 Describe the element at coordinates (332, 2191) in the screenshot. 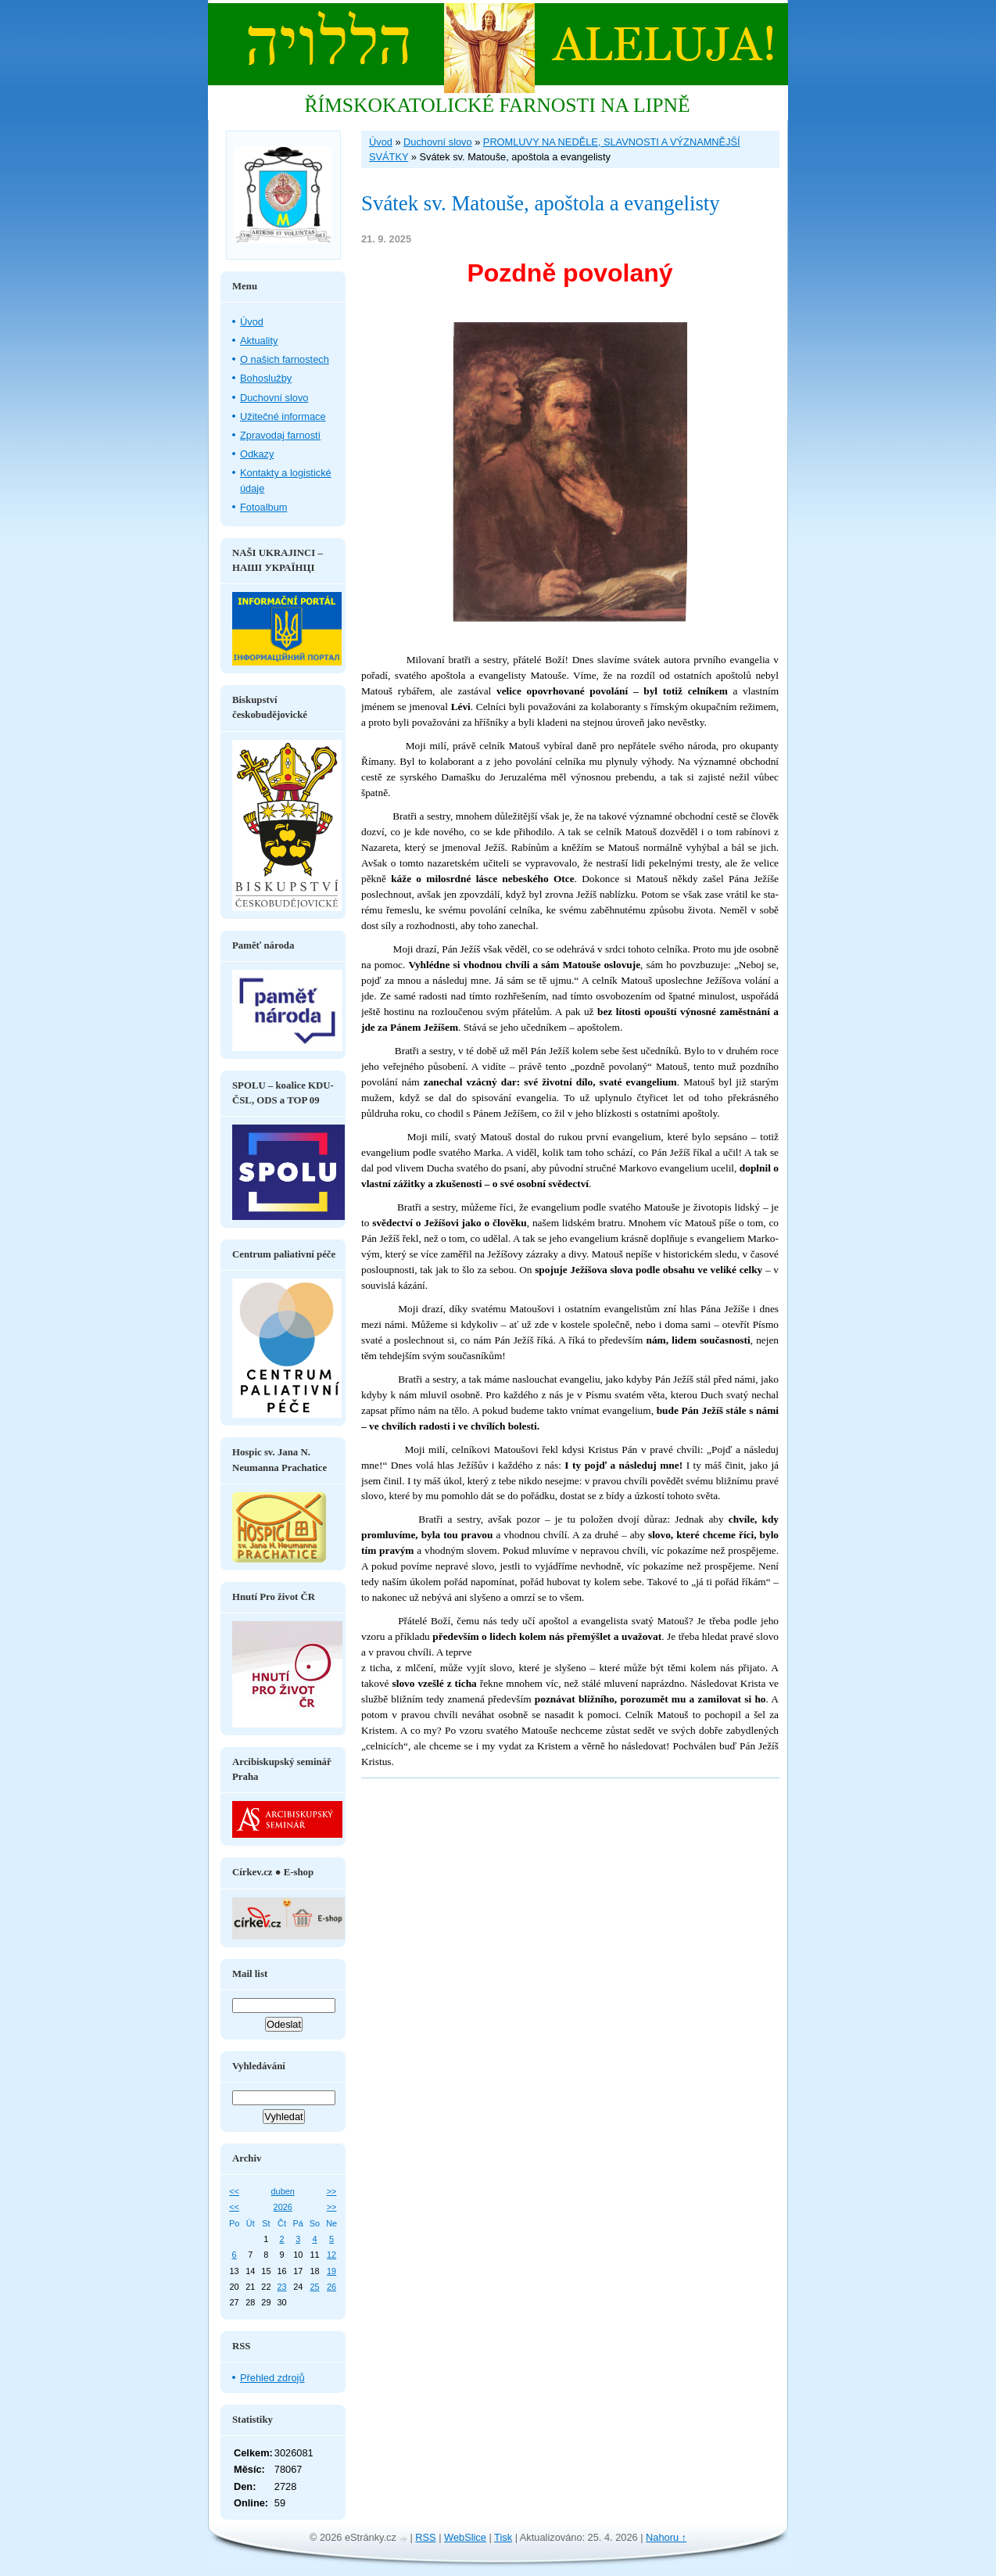

I see `>>` at that location.